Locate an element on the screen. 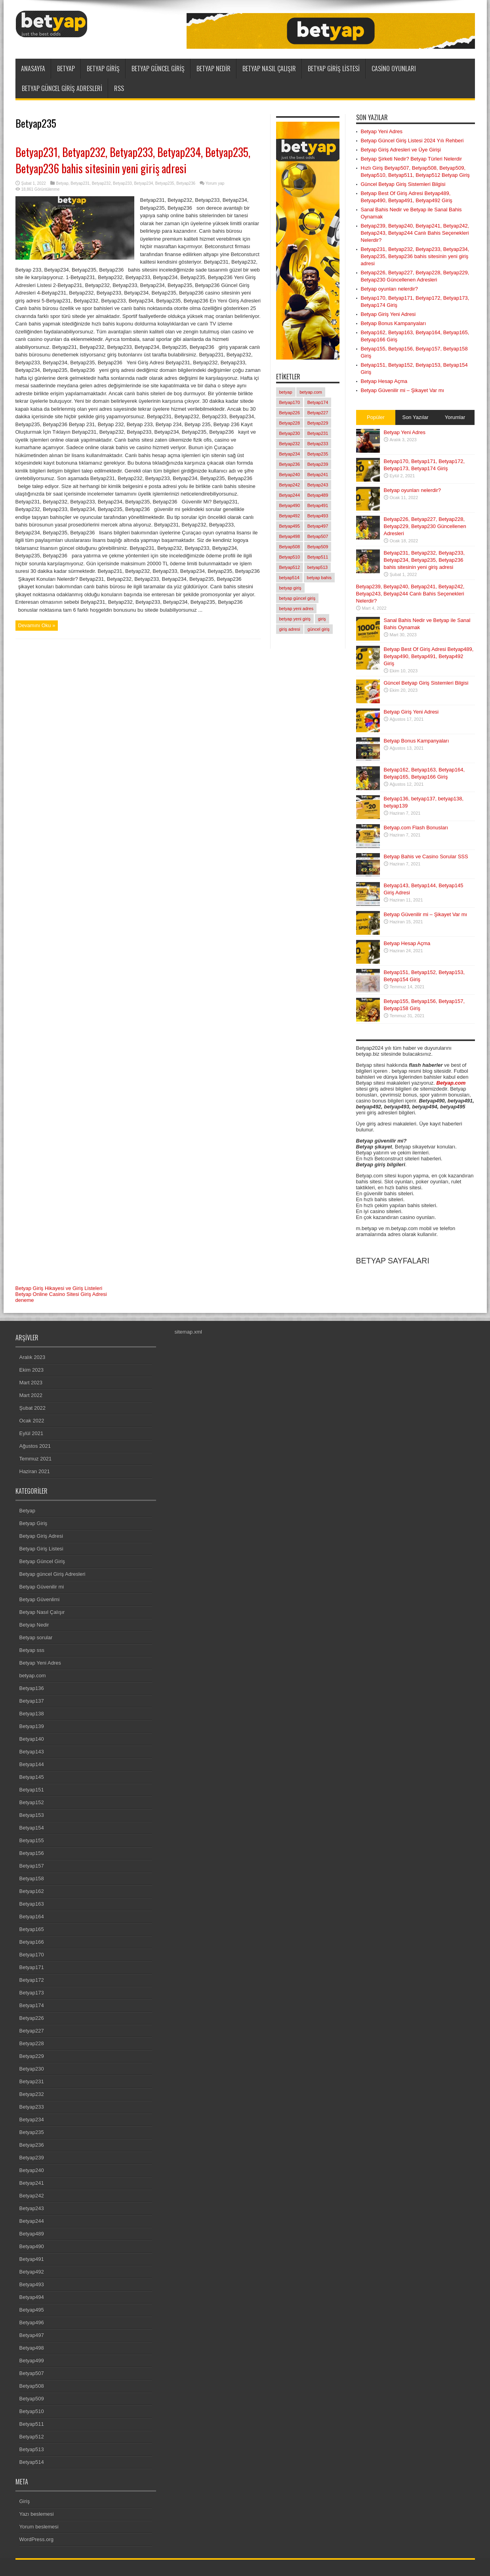 This screenshot has width=490, height=2576. Haziran 2021 is located at coordinates (34, 1471).